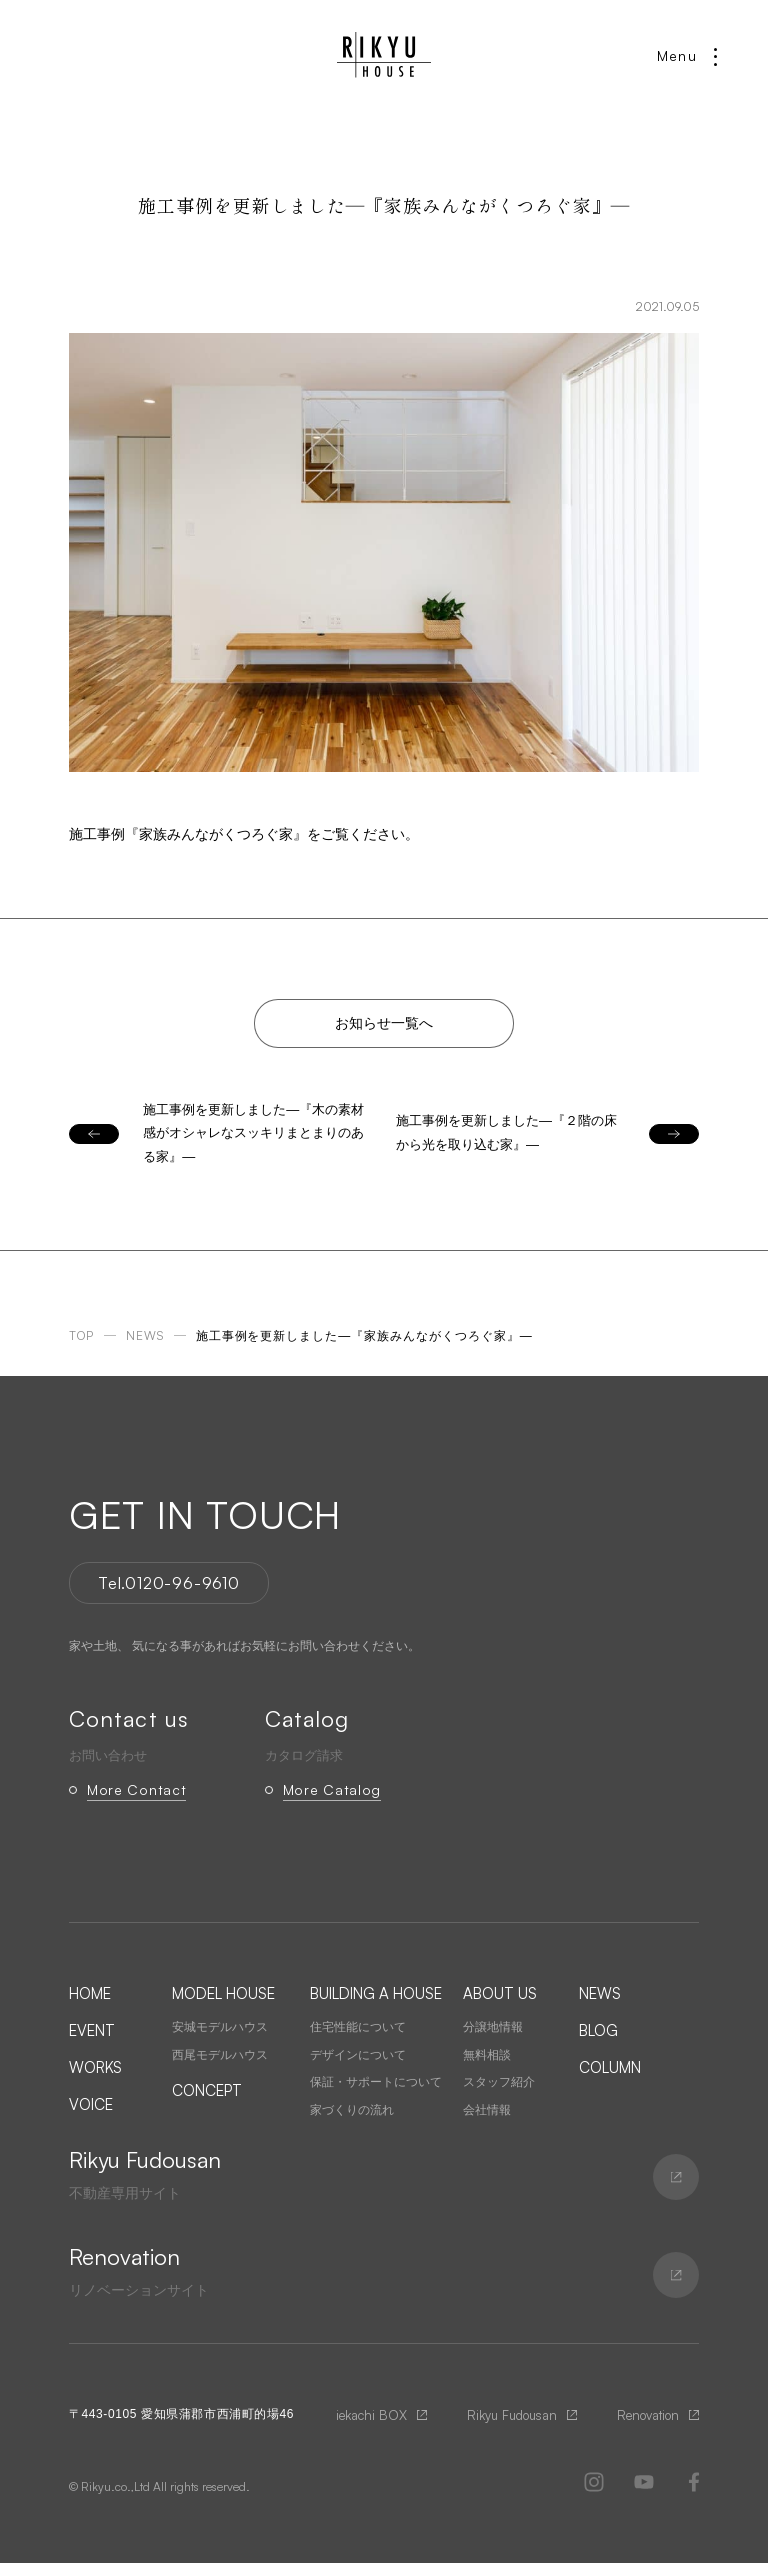 The width and height of the screenshot is (768, 2563). Describe the element at coordinates (384, 1023) in the screenshot. I see `お知らせ一覧へ` at that location.